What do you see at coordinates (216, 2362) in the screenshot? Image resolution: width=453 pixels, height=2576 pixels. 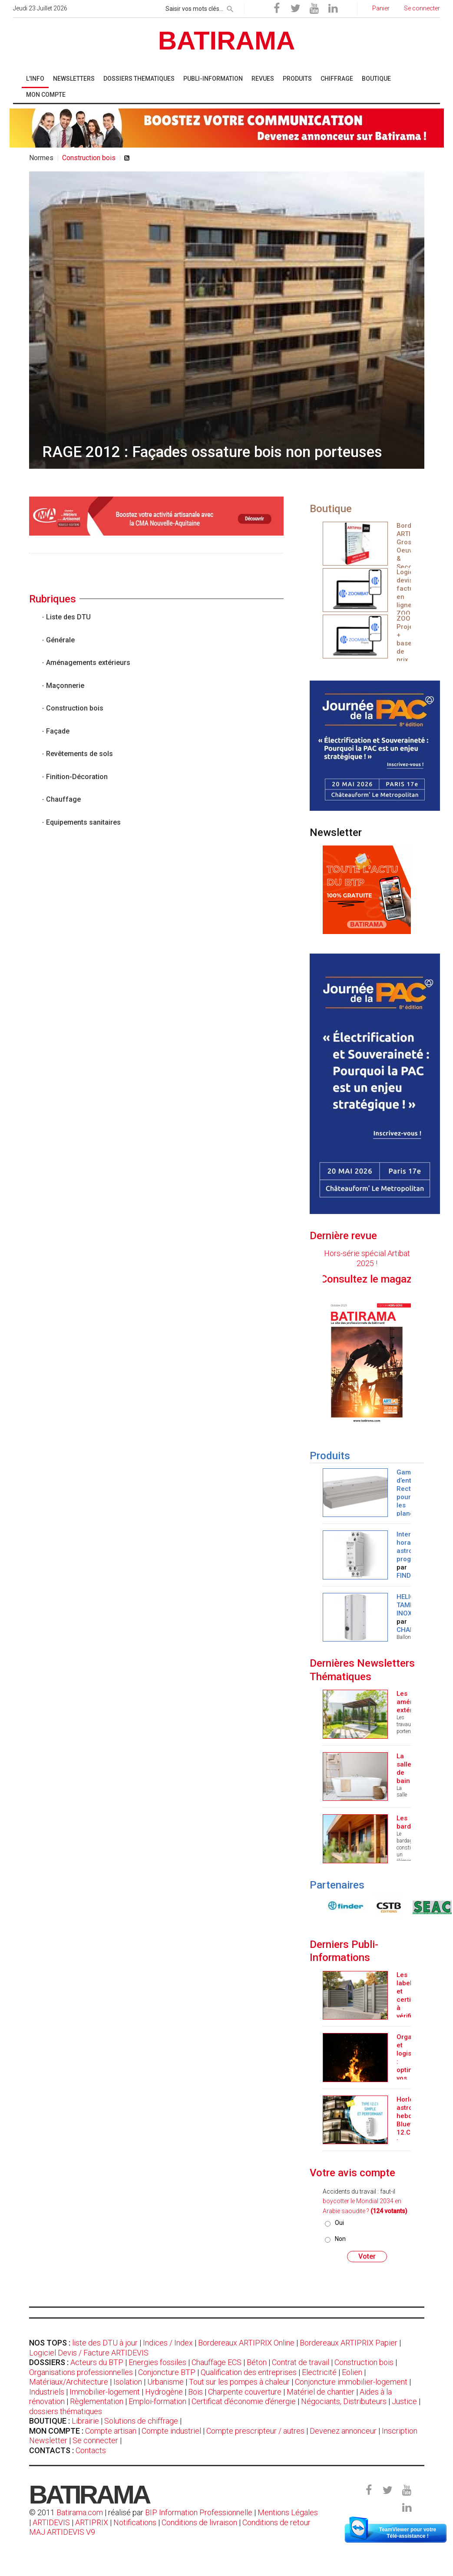 I see `Chauffage ECS` at bounding box center [216, 2362].